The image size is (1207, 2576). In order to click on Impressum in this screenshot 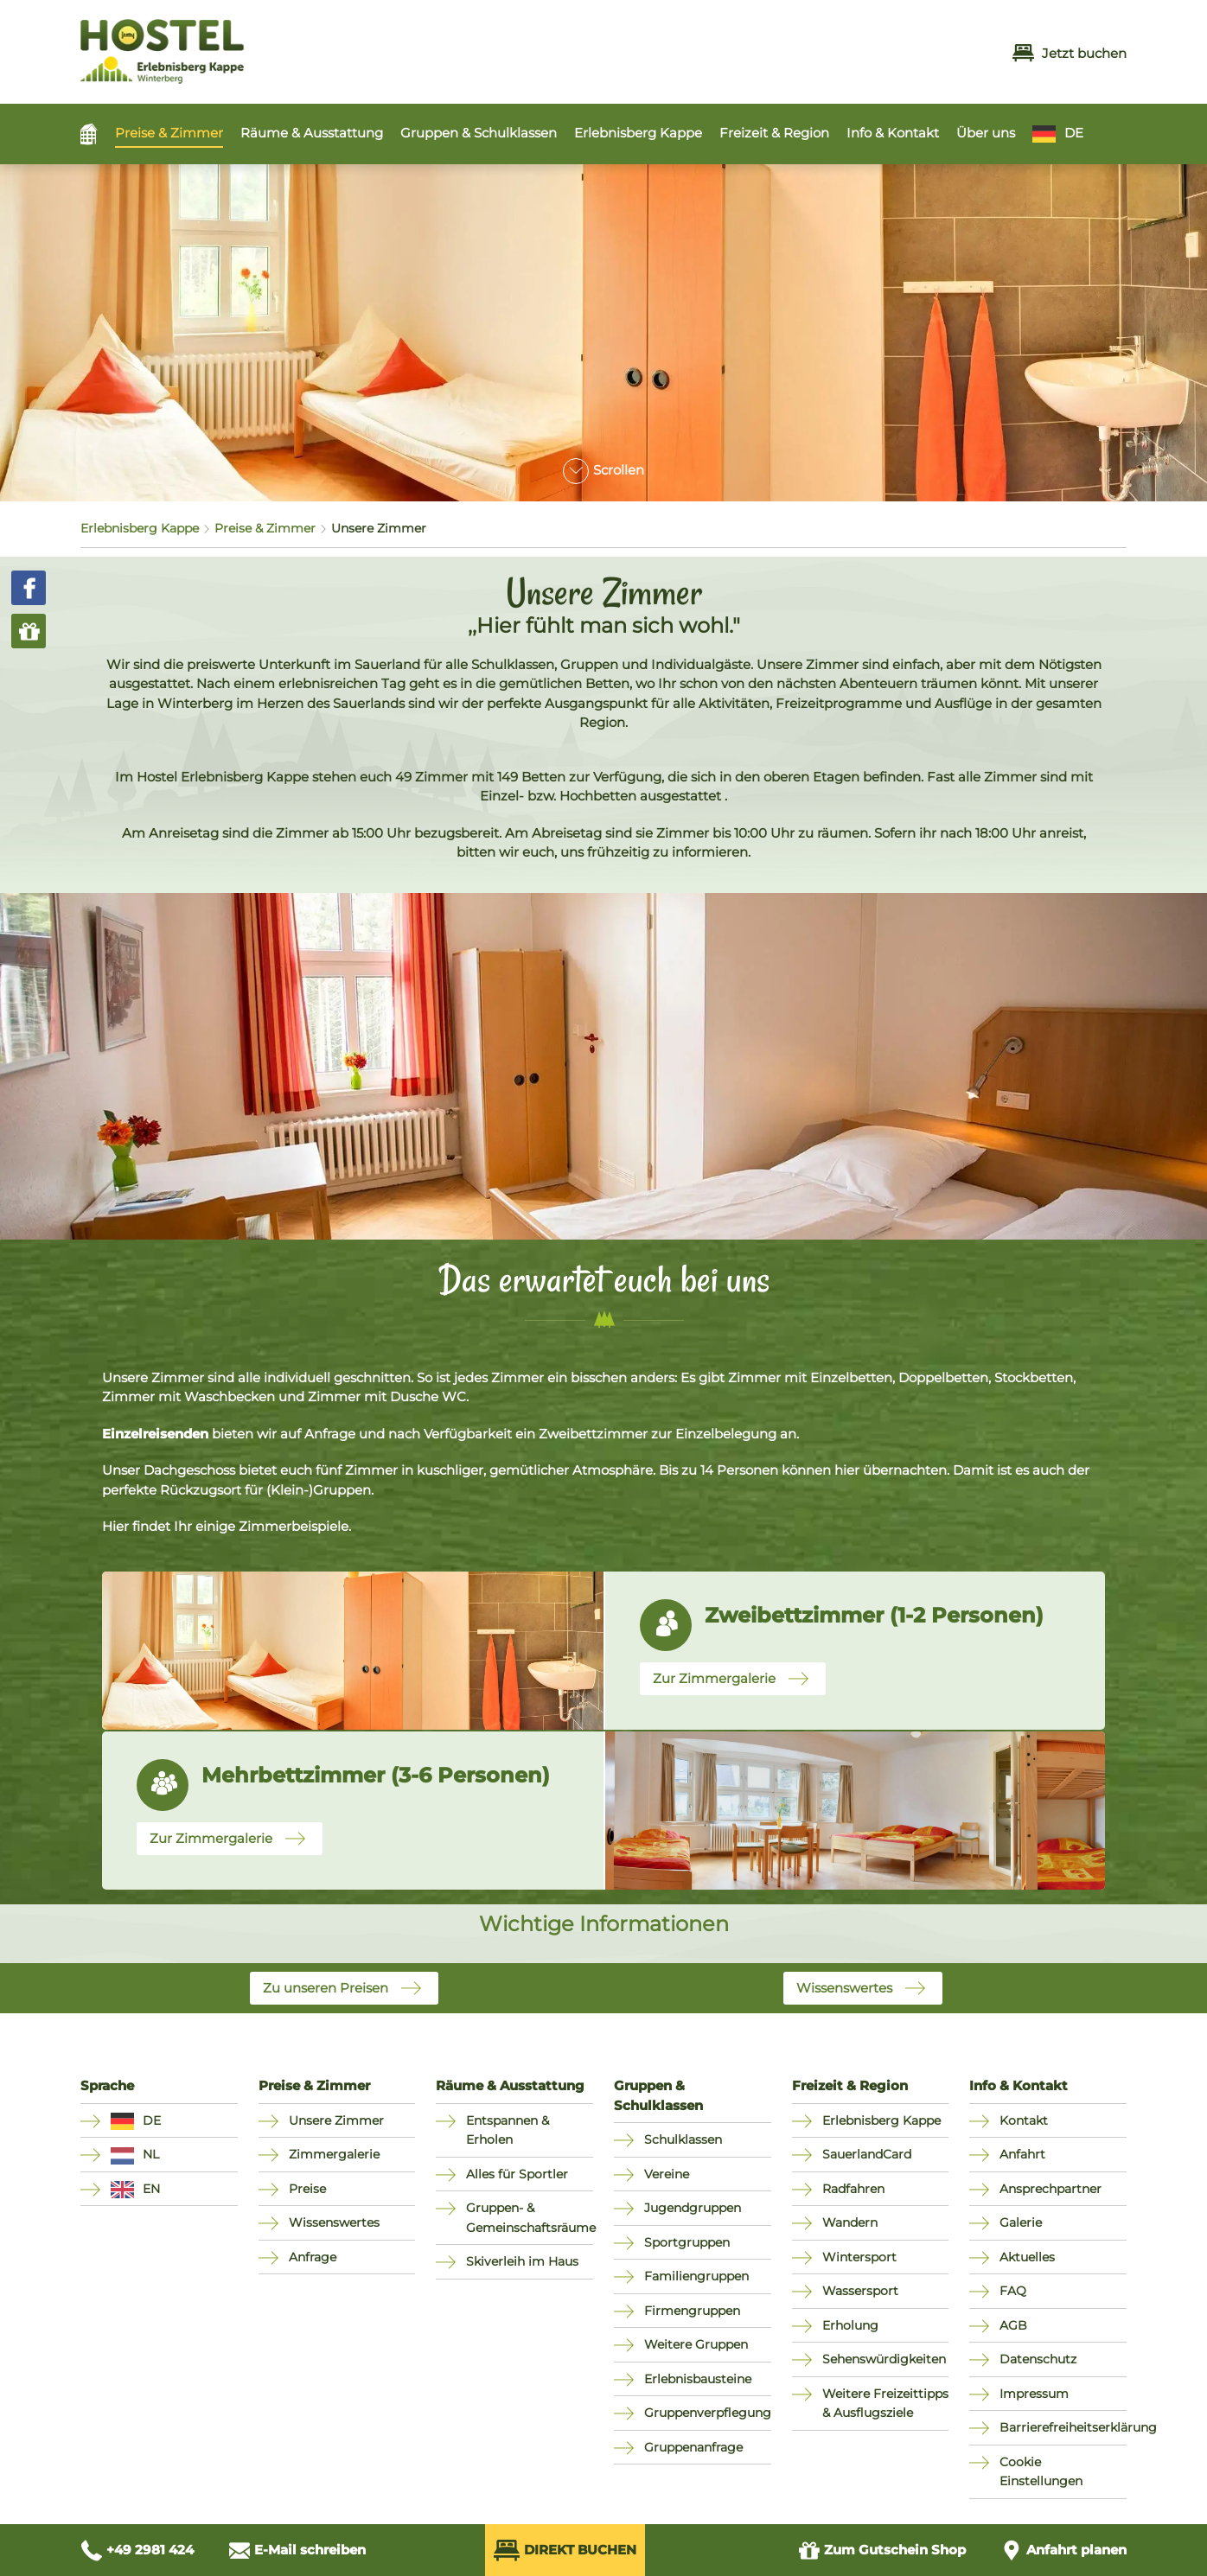, I will do `click(1034, 2393)`.